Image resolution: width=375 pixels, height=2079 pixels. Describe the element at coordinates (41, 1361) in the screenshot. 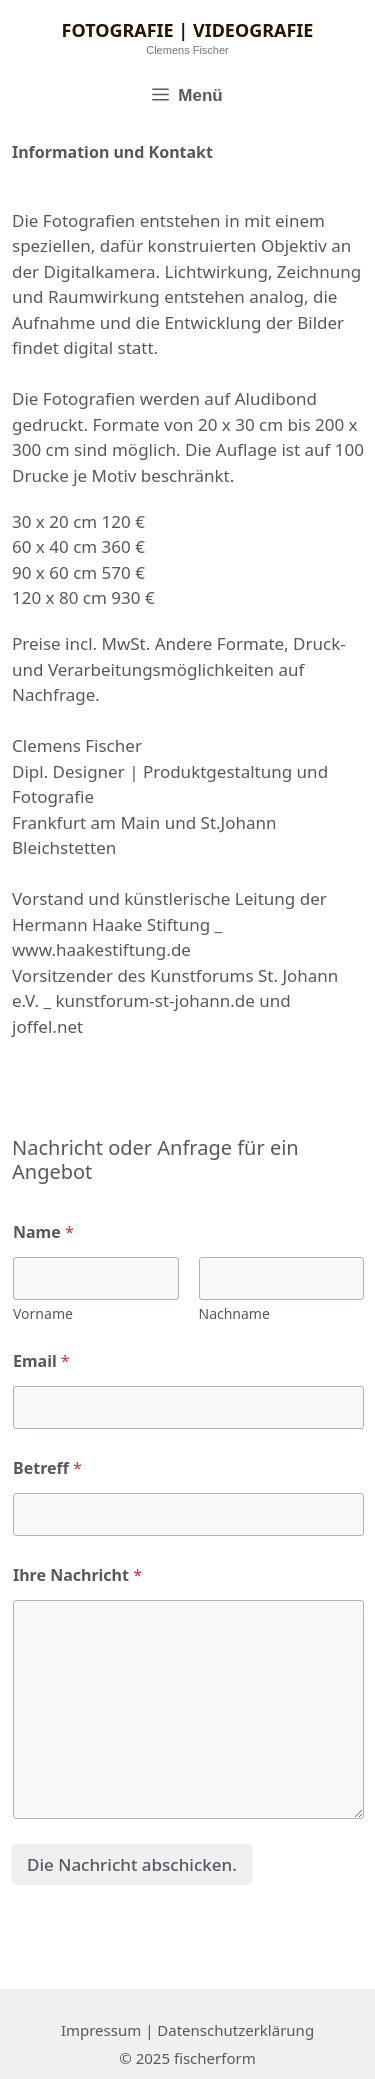

I see `Email` at that location.